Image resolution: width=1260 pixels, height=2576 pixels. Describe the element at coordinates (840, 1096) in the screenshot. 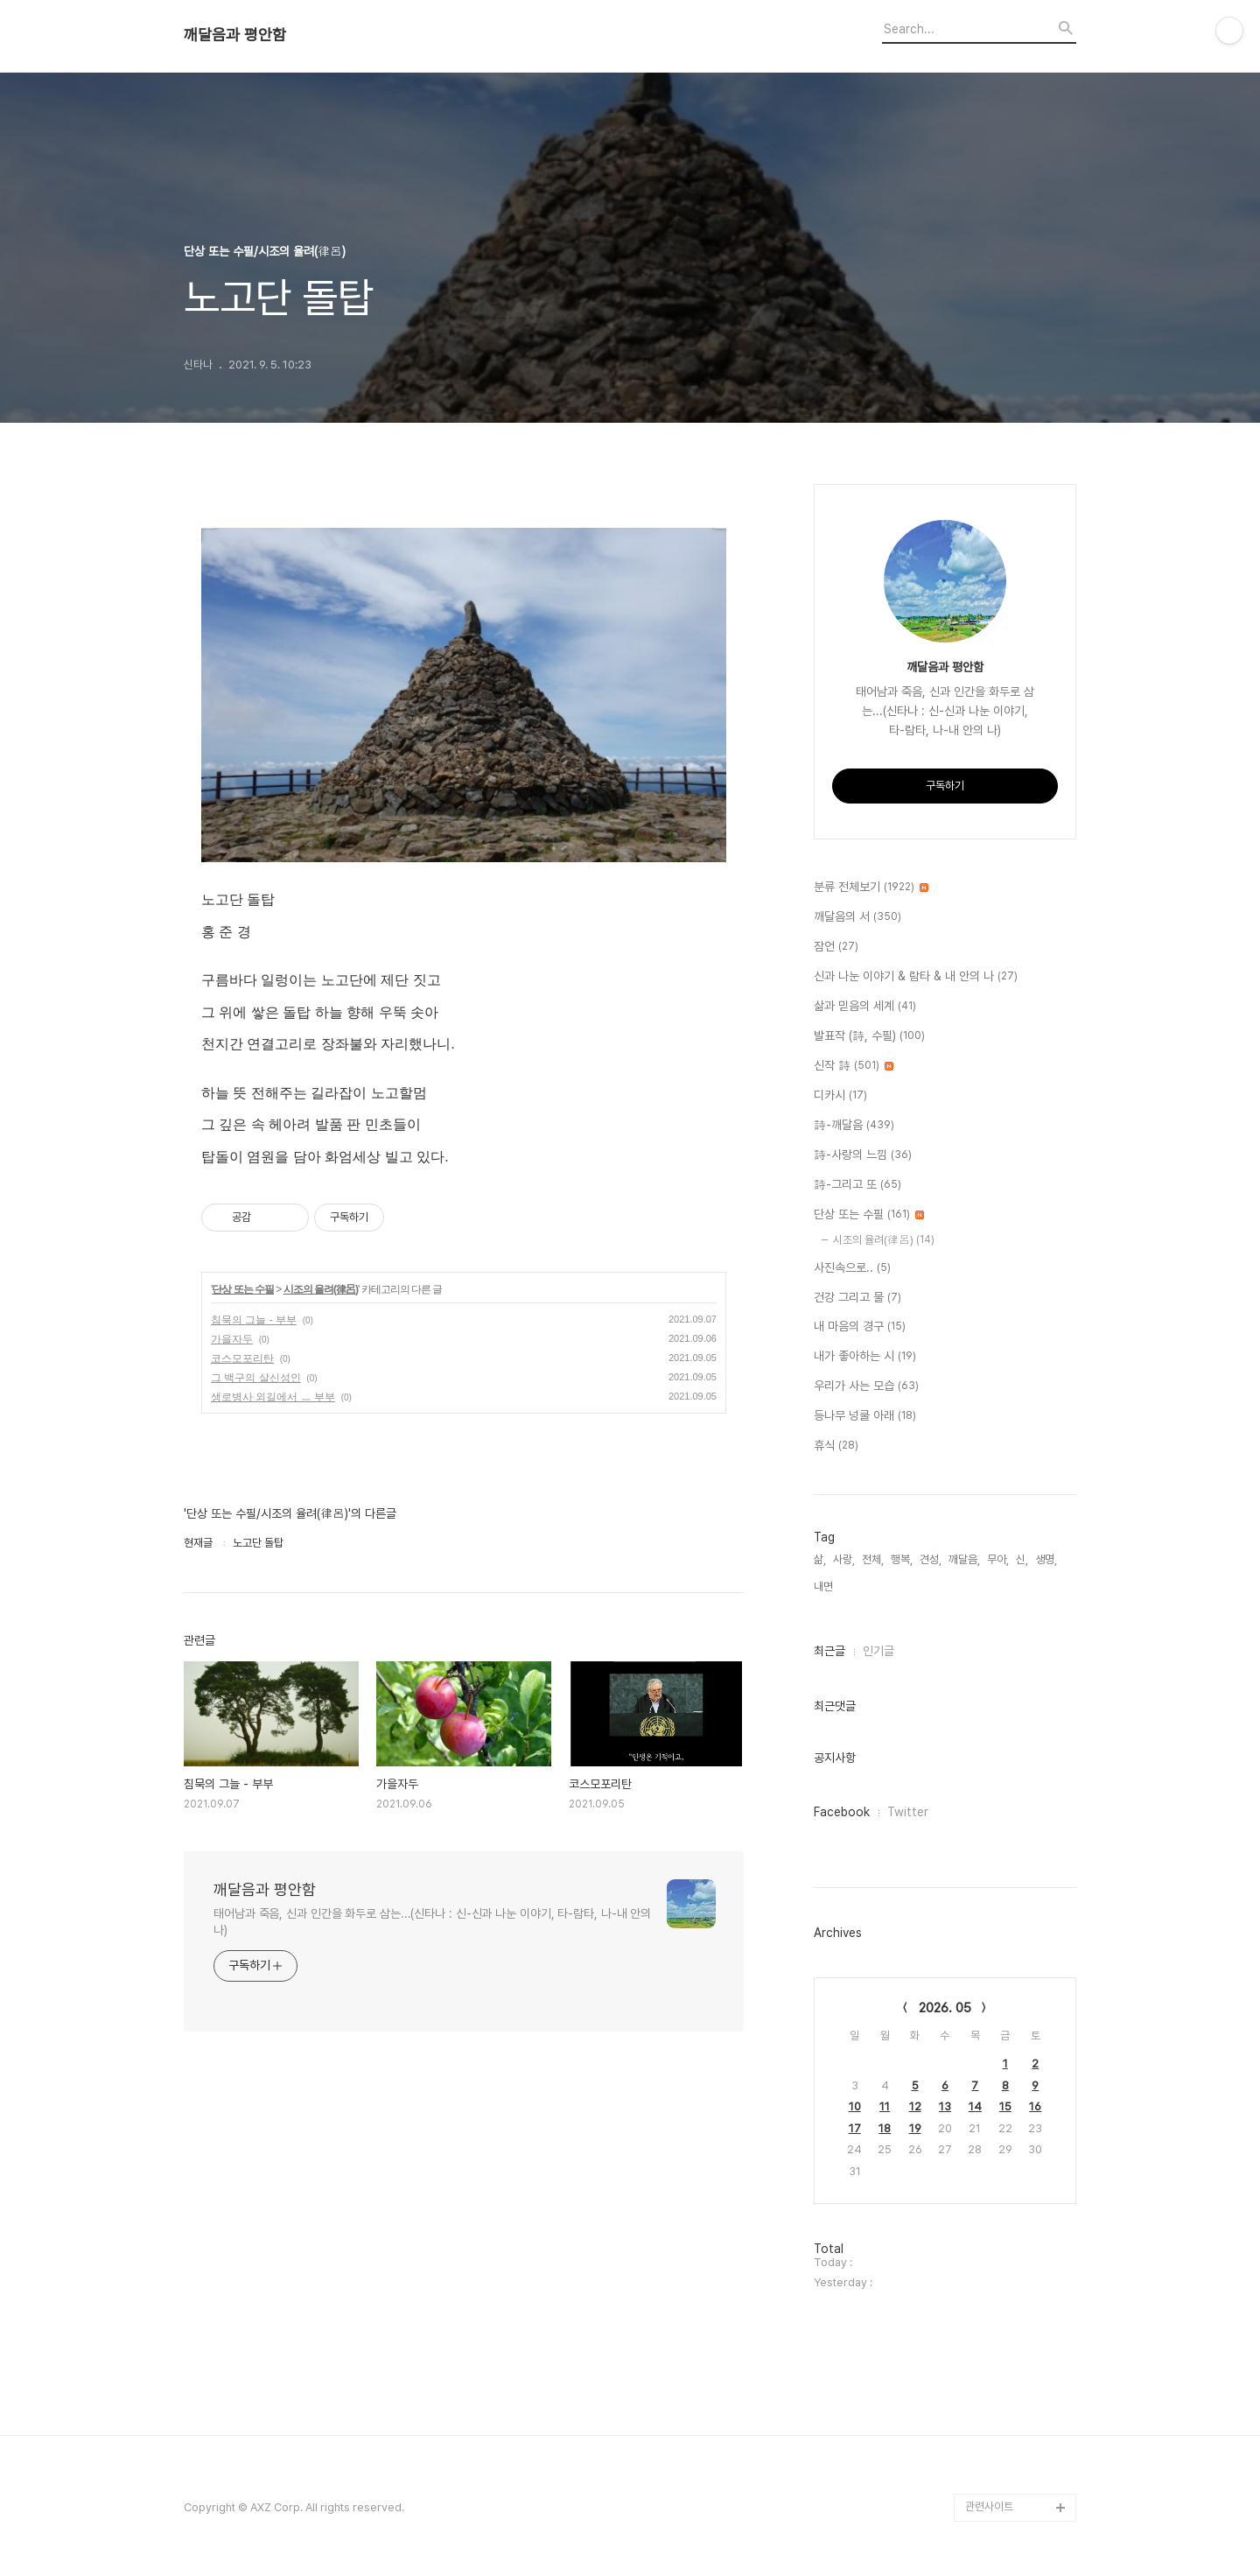

I see `디카시` at that location.